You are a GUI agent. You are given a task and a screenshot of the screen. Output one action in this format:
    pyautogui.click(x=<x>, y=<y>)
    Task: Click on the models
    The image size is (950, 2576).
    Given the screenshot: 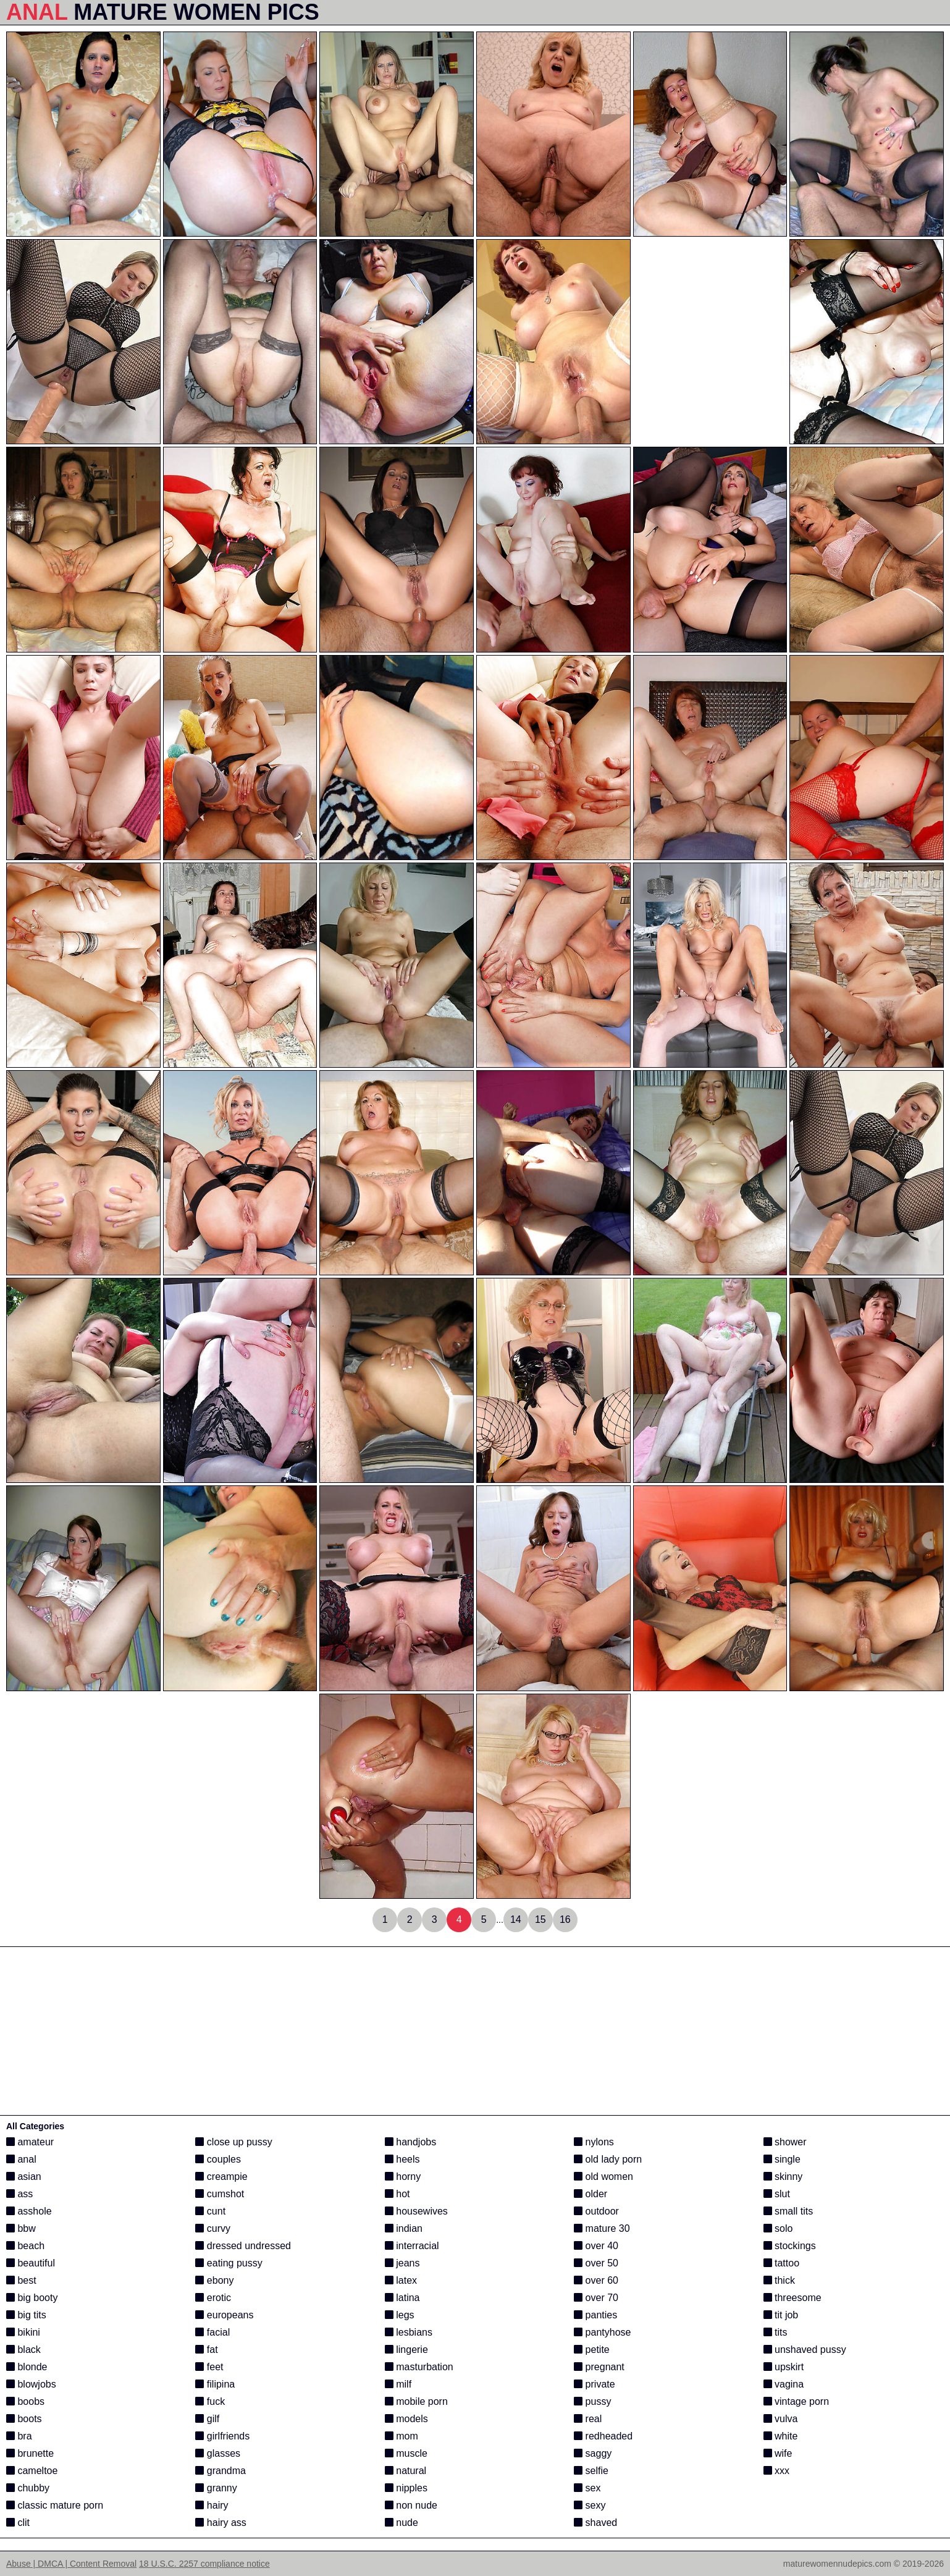 What is the action you would take?
    pyautogui.click(x=406, y=2418)
    